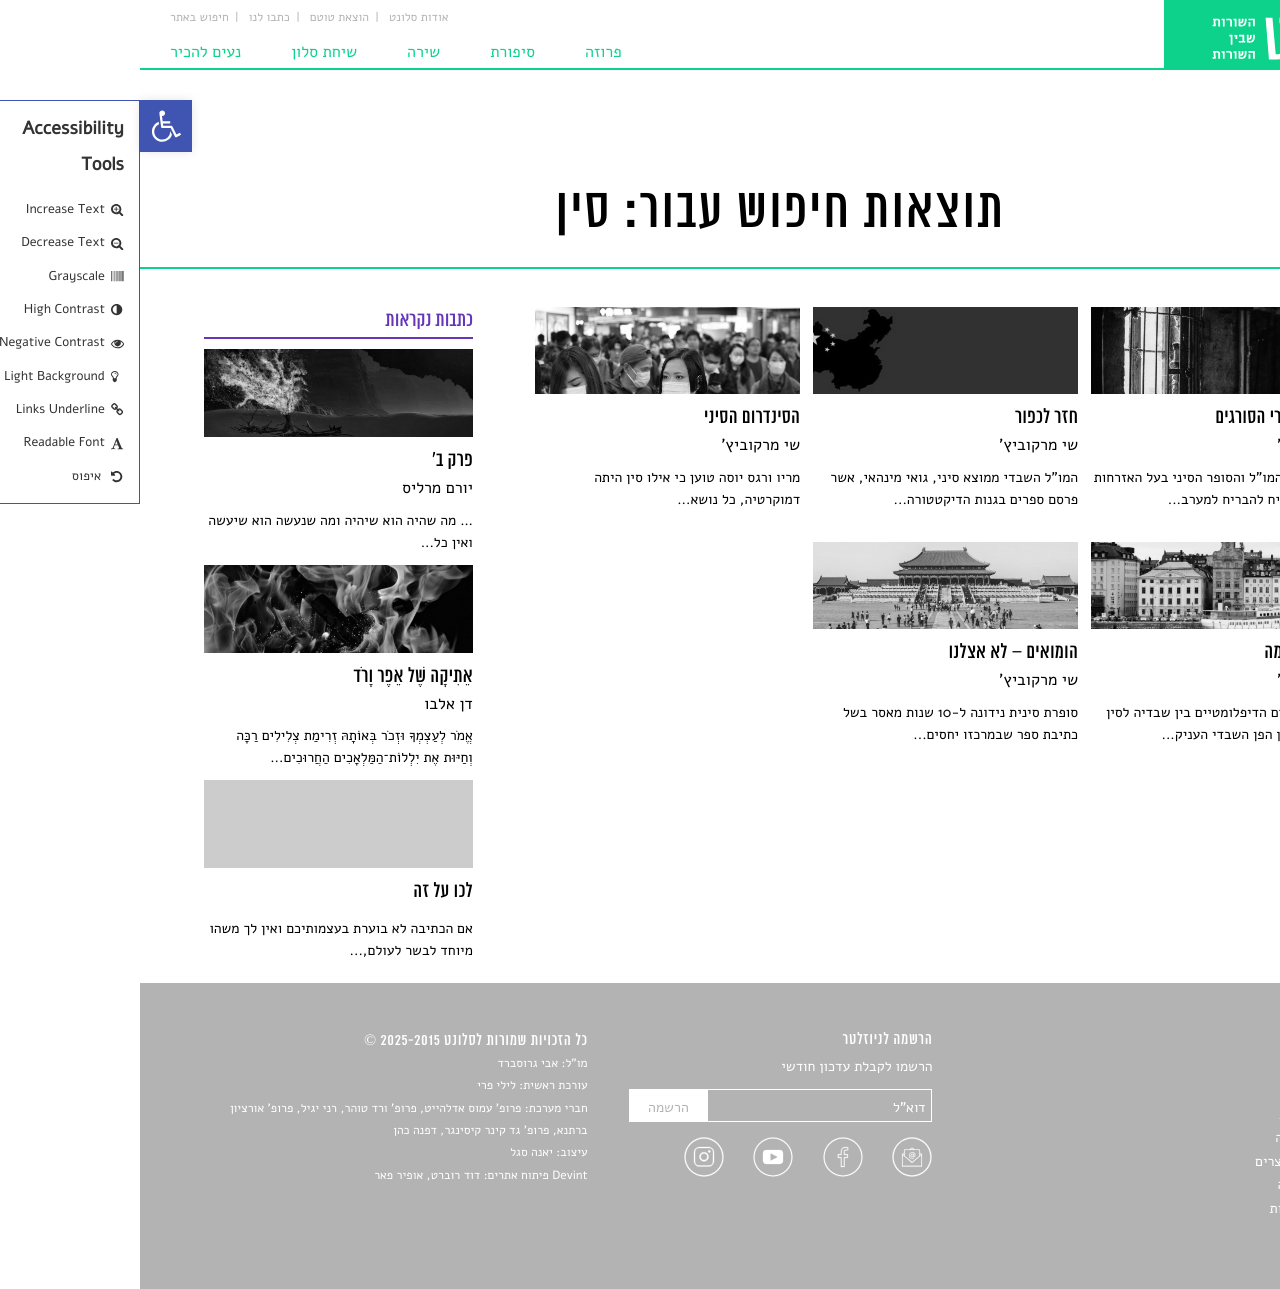 This screenshot has width=1280, height=1289. Describe the element at coordinates (463, 52) in the screenshot. I see `פרוזה [link]` at that location.